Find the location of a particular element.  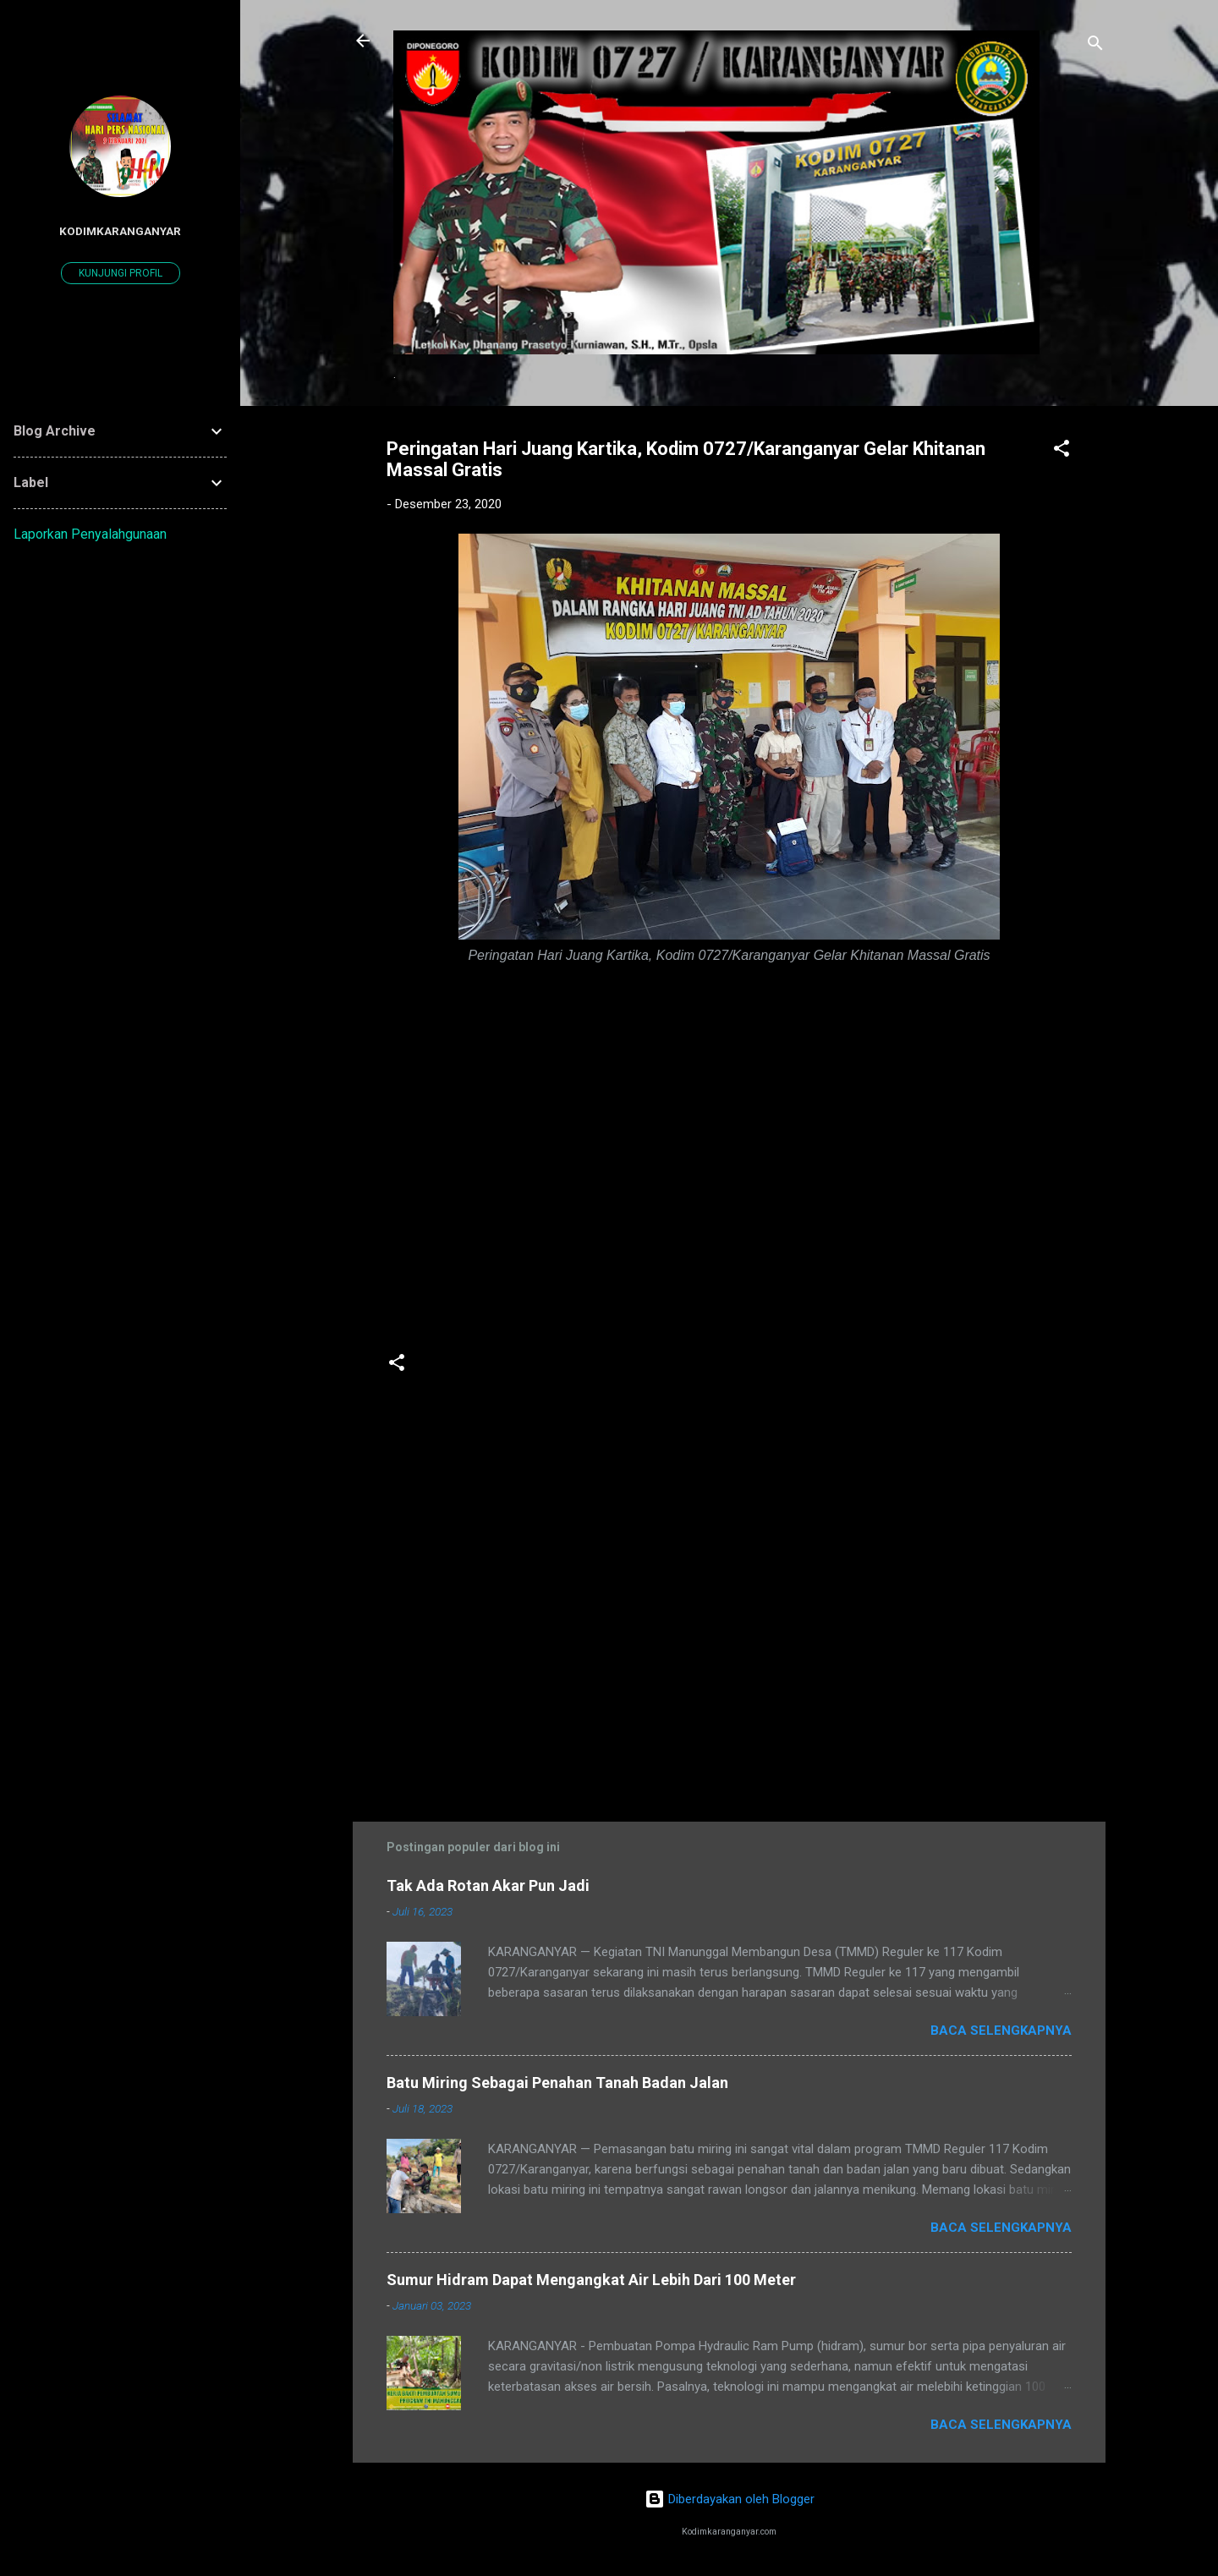

Batu Miring Sebagai Penahan Tanah Badan Jalan is located at coordinates (557, 2082).